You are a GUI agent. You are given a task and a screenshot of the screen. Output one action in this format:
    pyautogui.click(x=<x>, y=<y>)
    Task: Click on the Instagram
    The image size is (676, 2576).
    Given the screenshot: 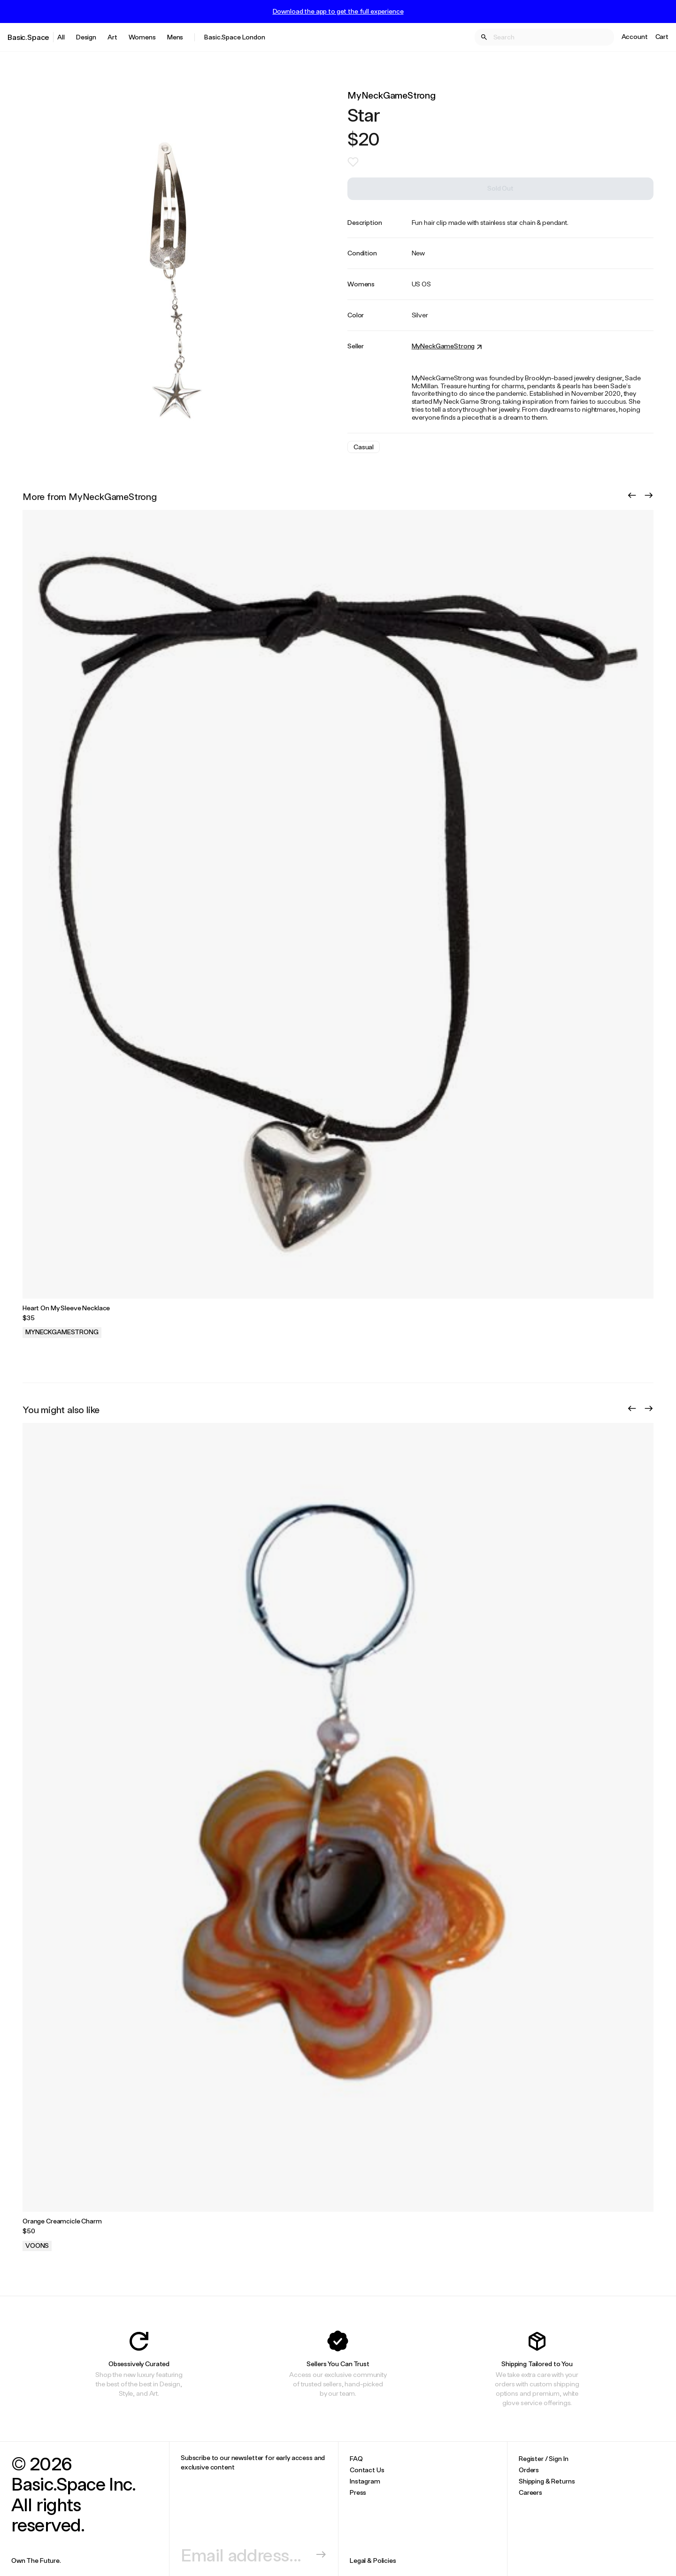 What is the action you would take?
    pyautogui.click(x=365, y=2481)
    